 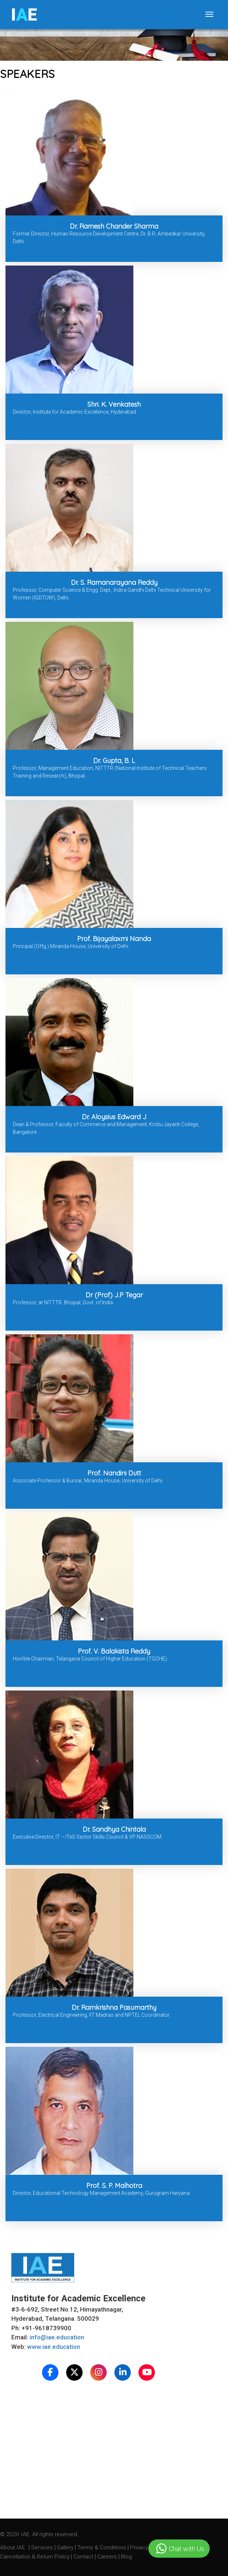 What do you see at coordinates (35, 2556) in the screenshot?
I see `Cancellation & Return Policy` at bounding box center [35, 2556].